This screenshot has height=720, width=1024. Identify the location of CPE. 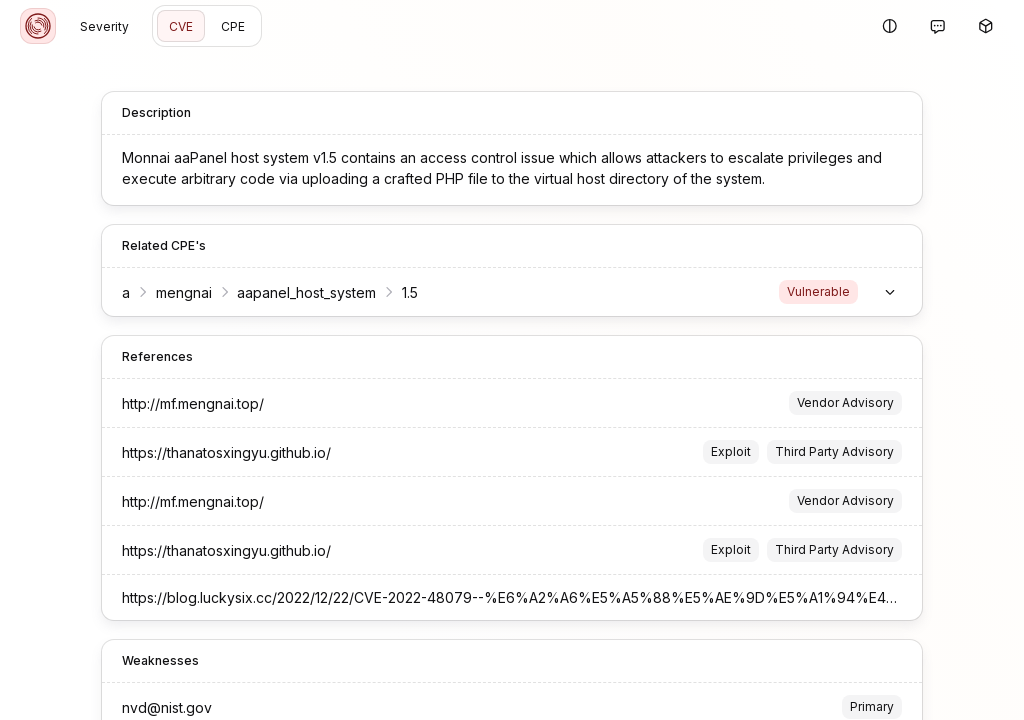
(233, 26).